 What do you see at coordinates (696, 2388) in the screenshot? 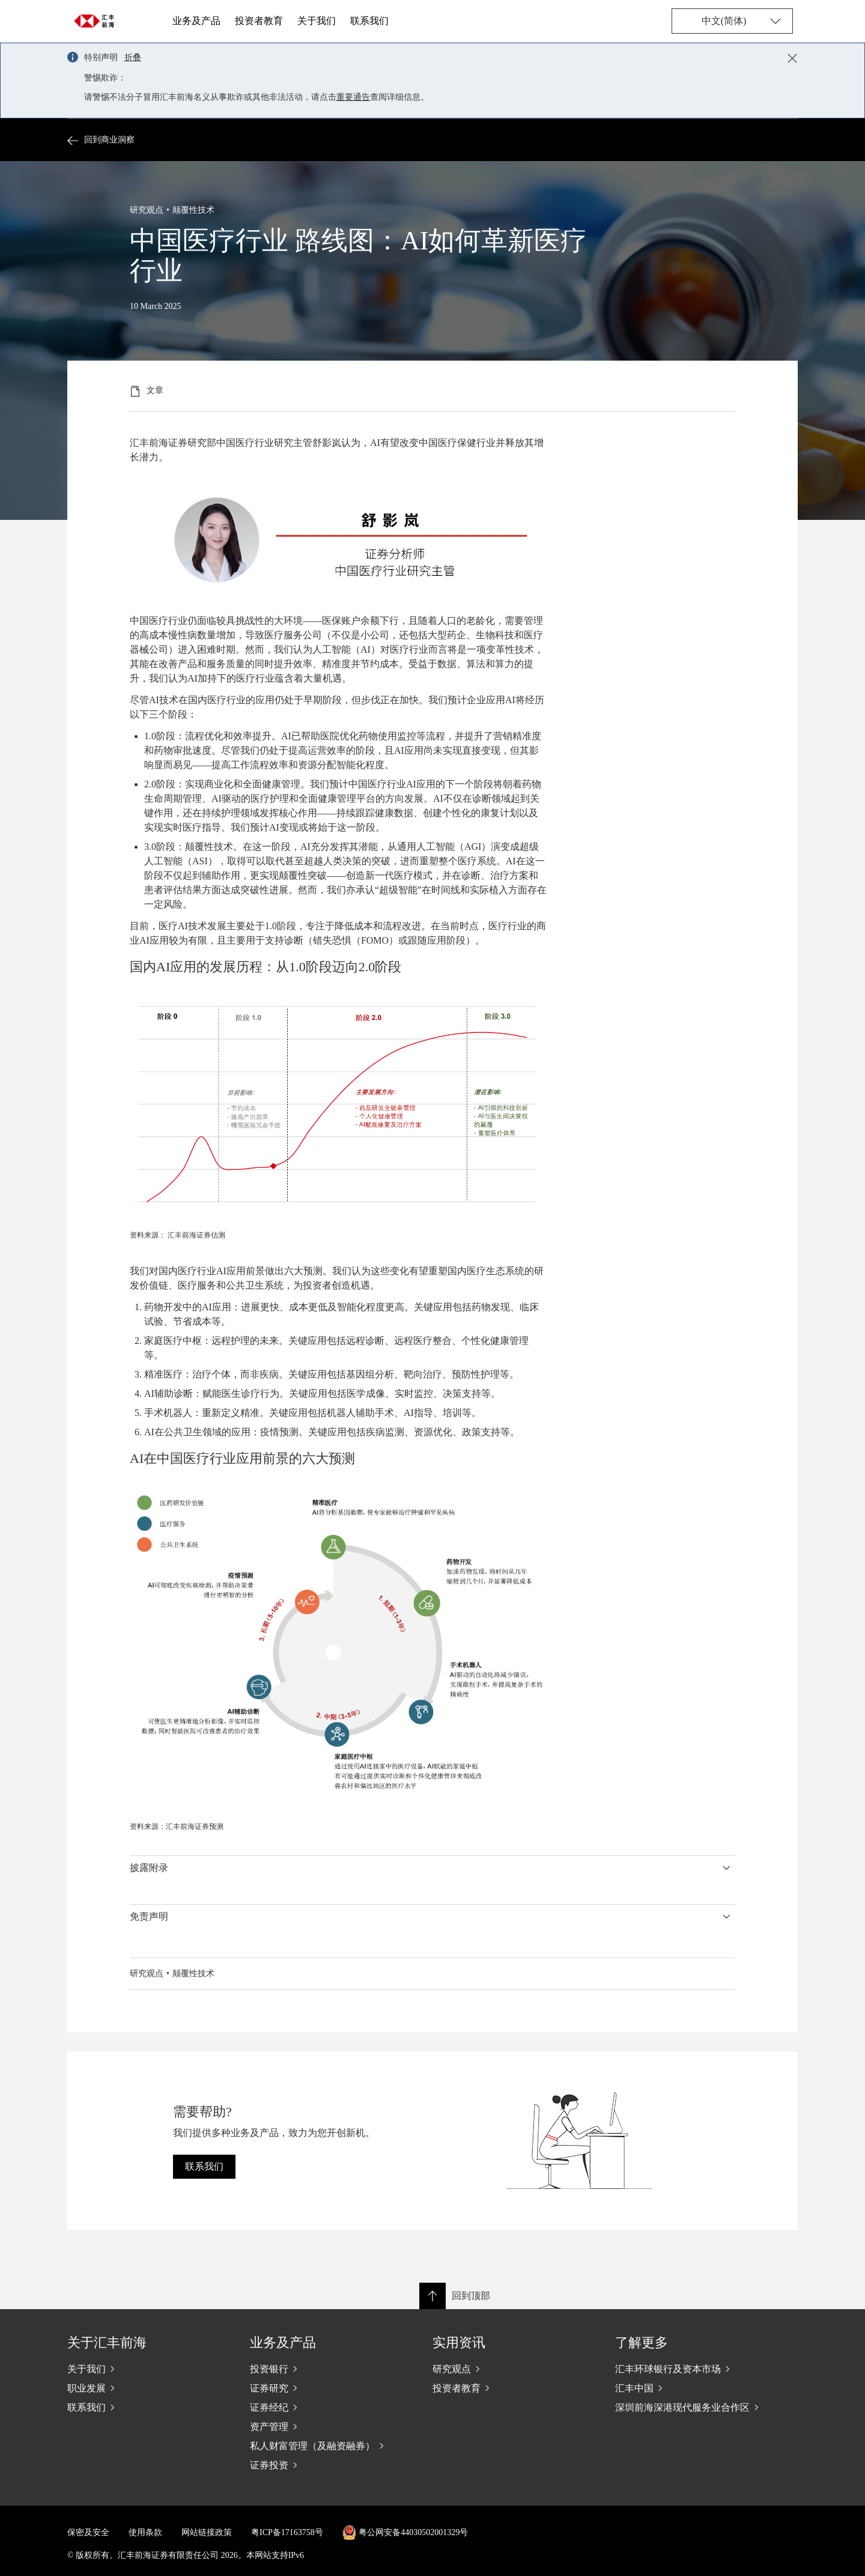
I see `[汇丰中国]` at bounding box center [696, 2388].